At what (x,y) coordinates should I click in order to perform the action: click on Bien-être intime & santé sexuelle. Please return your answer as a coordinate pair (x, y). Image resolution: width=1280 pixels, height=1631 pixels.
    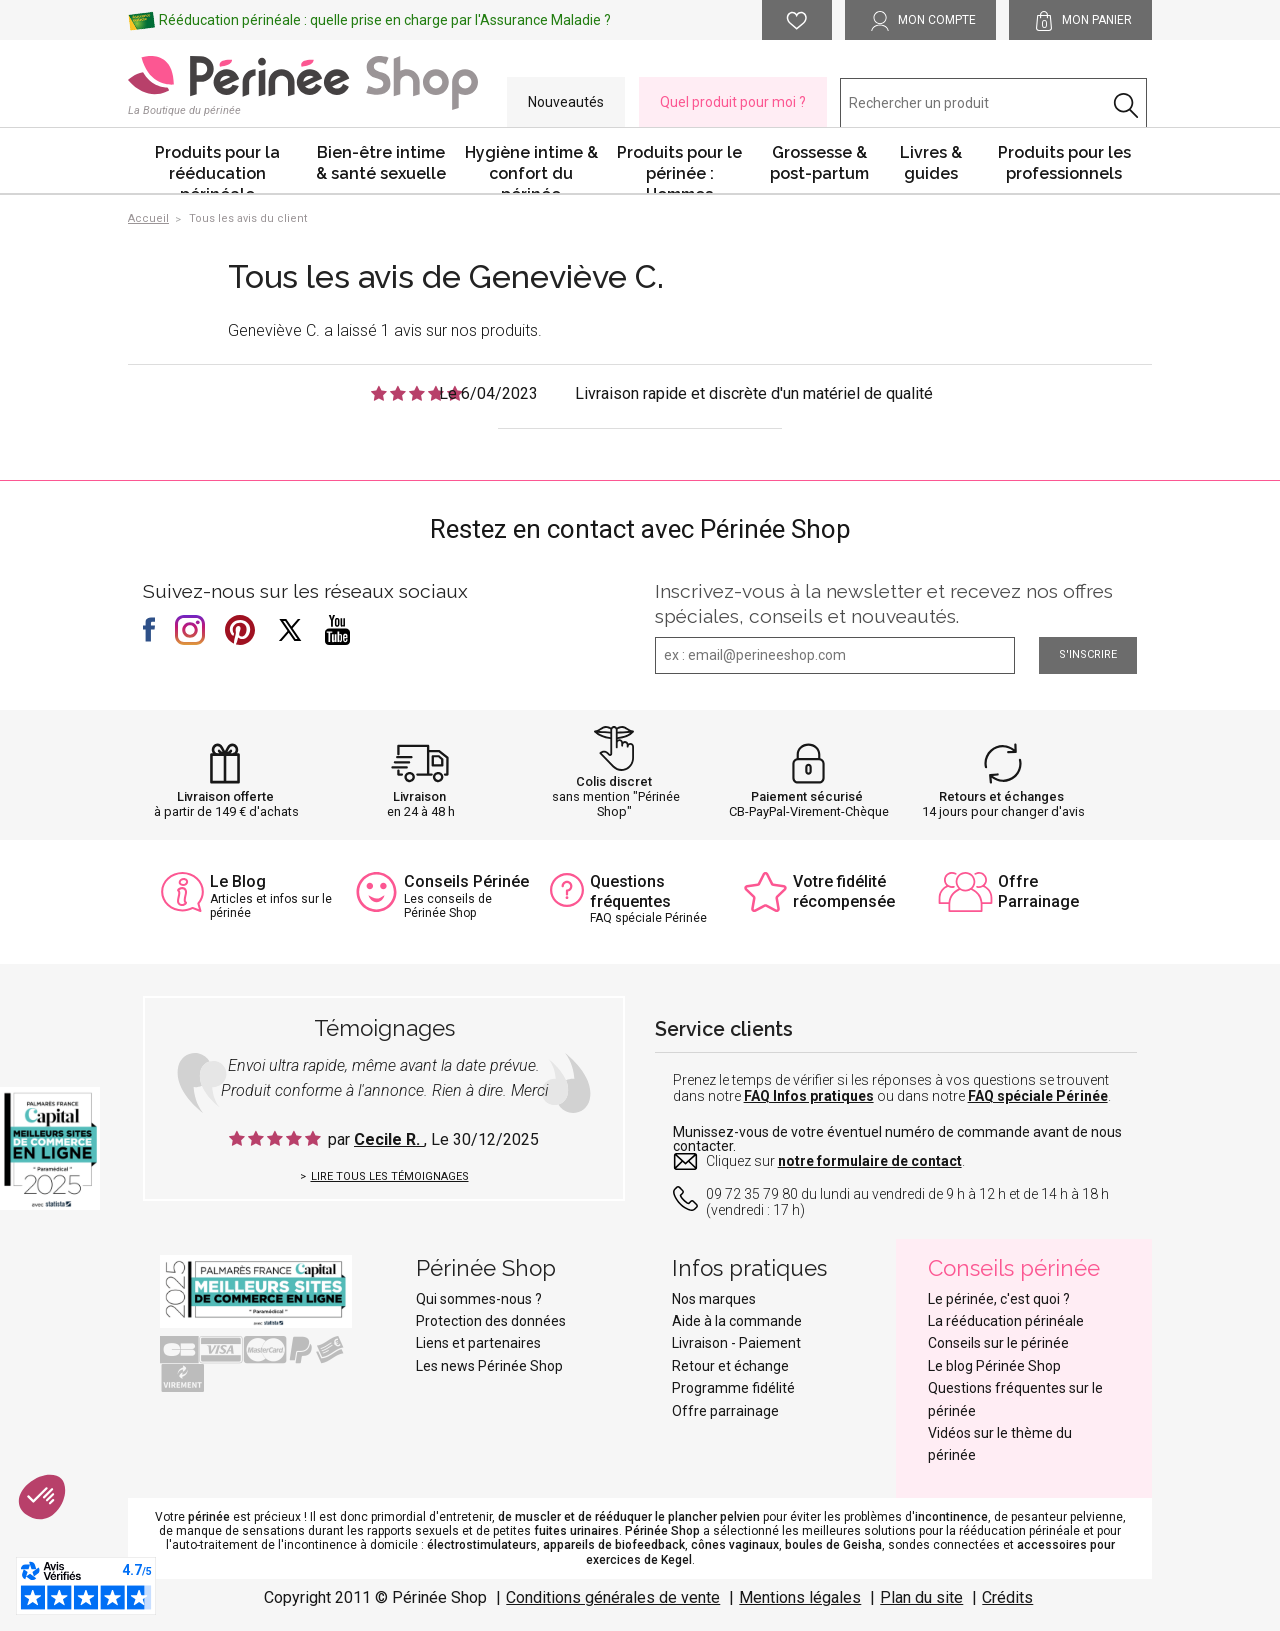
    Looking at the image, I should click on (381, 163).